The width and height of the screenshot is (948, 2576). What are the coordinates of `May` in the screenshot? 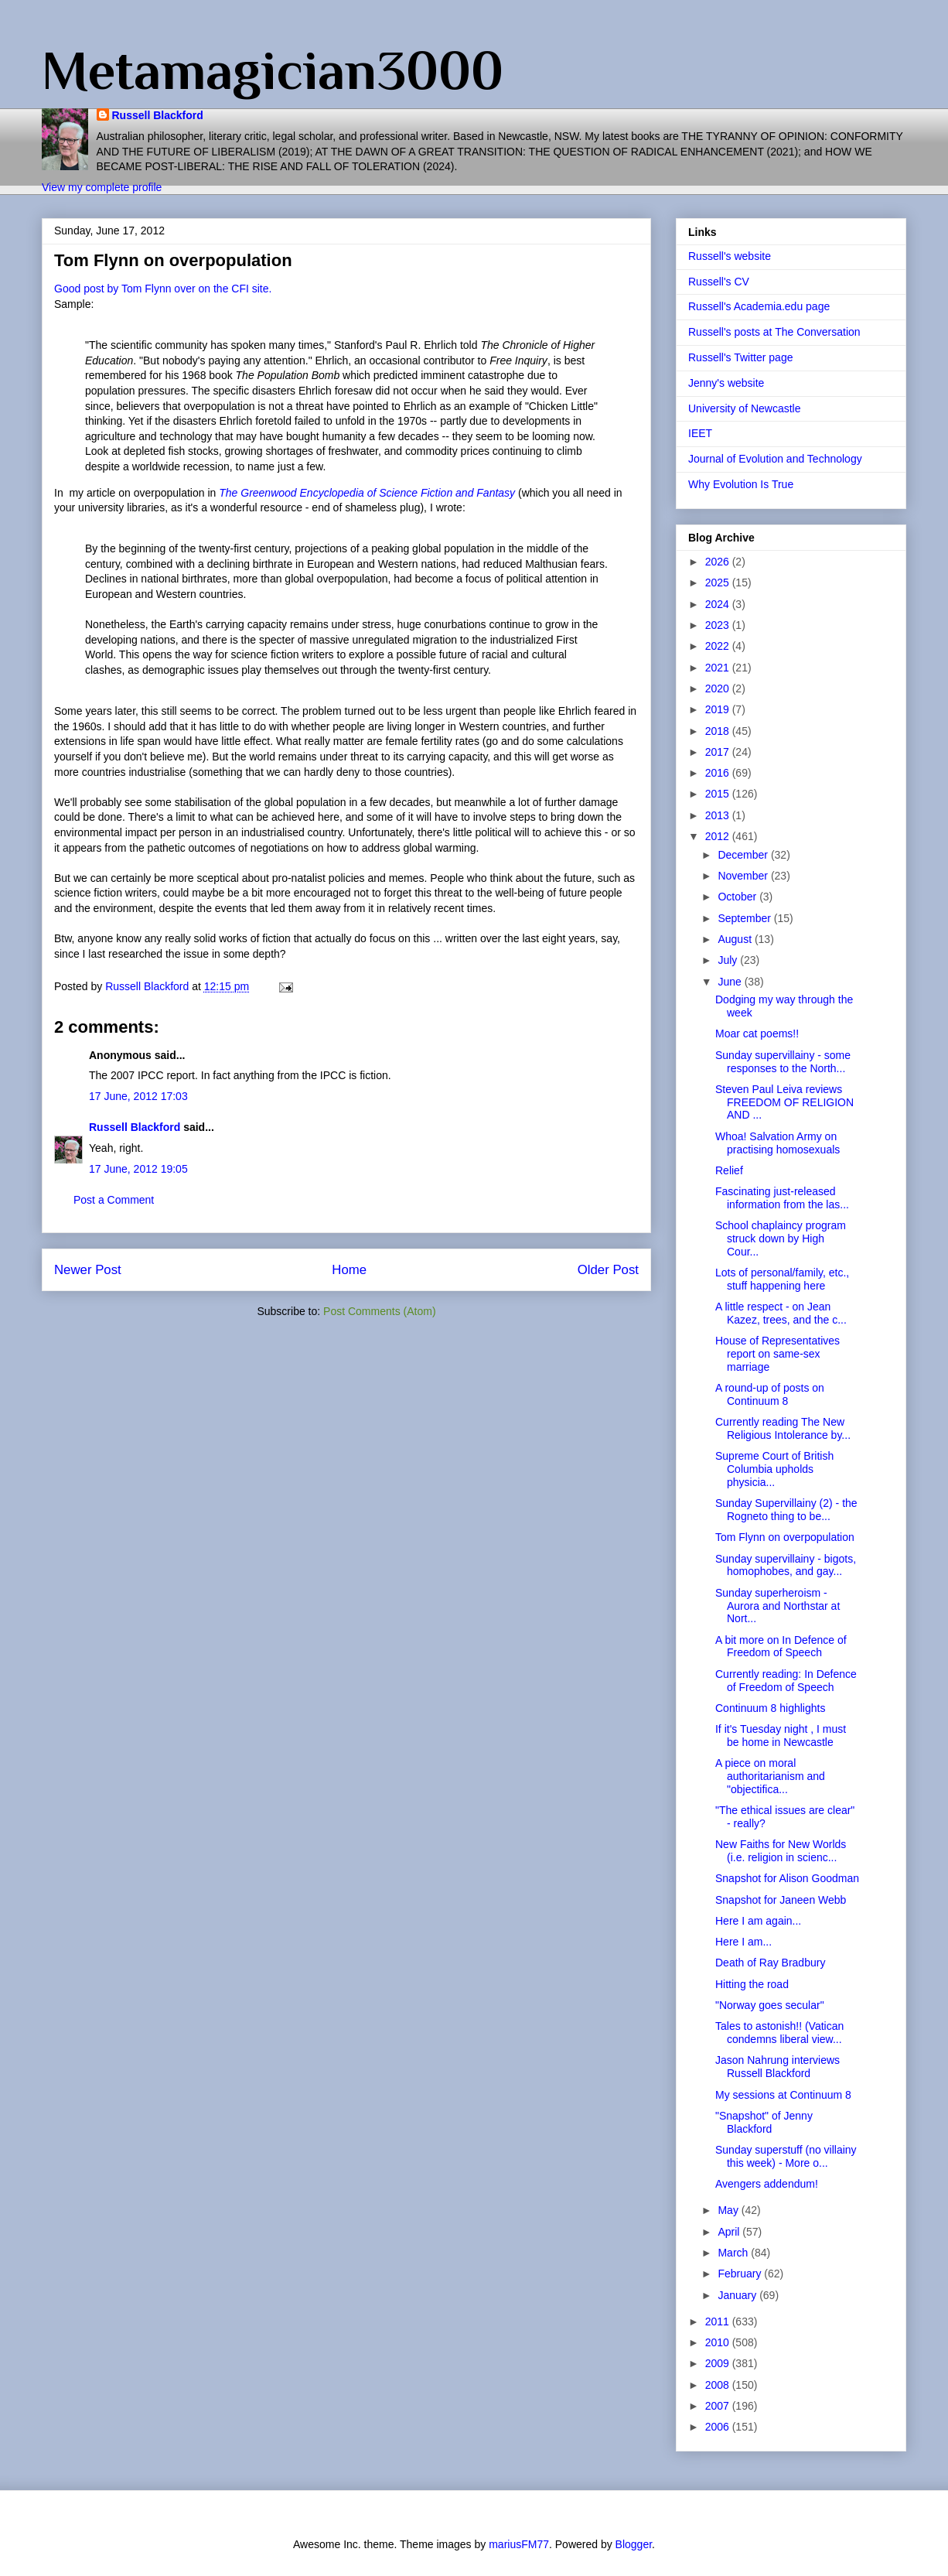 It's located at (729, 2210).